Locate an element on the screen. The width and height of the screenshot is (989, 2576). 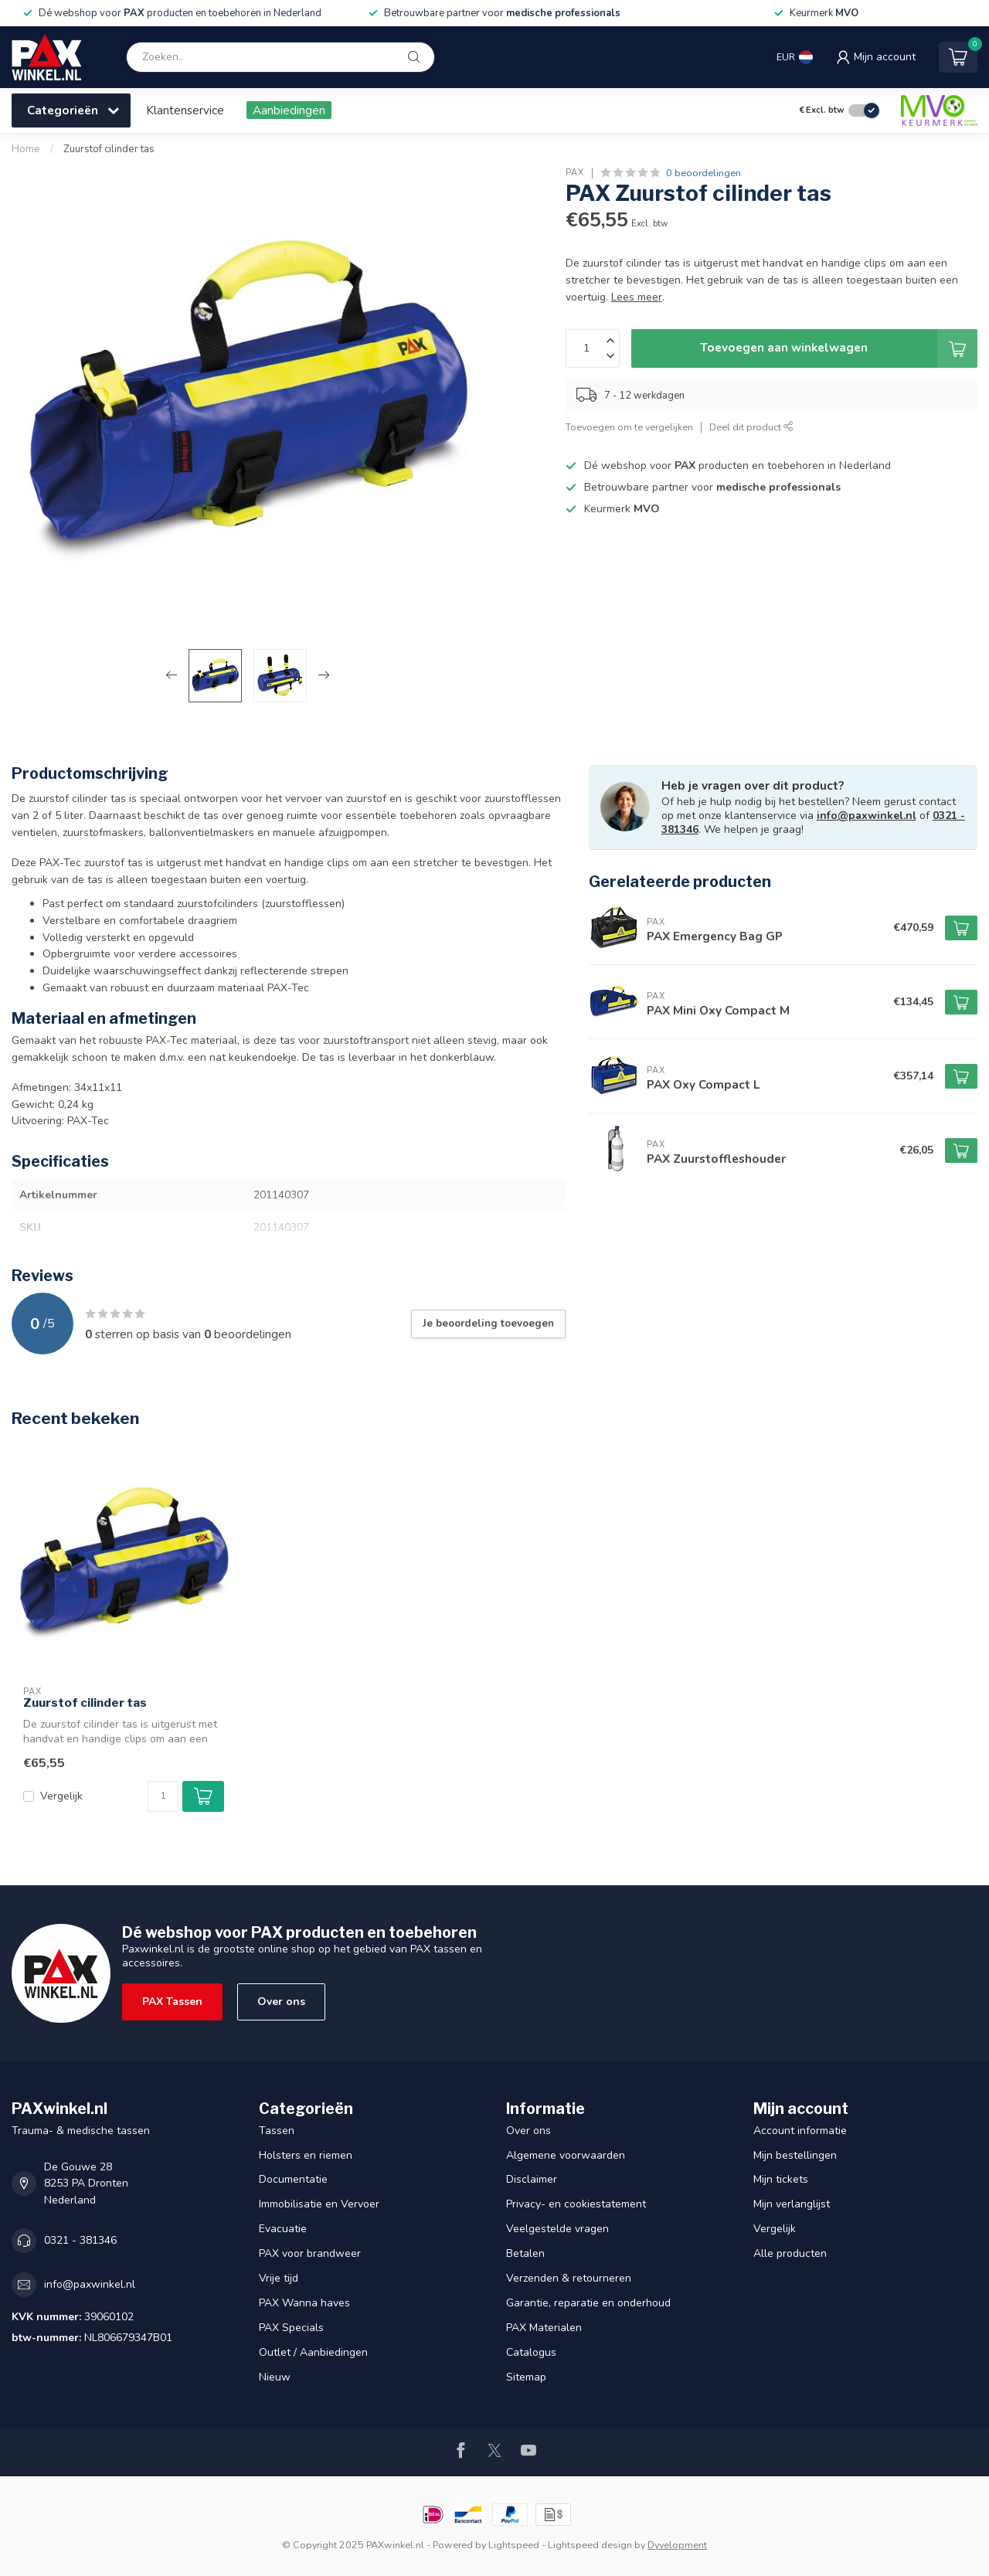
Lightspeed design is located at coordinates (590, 2544).